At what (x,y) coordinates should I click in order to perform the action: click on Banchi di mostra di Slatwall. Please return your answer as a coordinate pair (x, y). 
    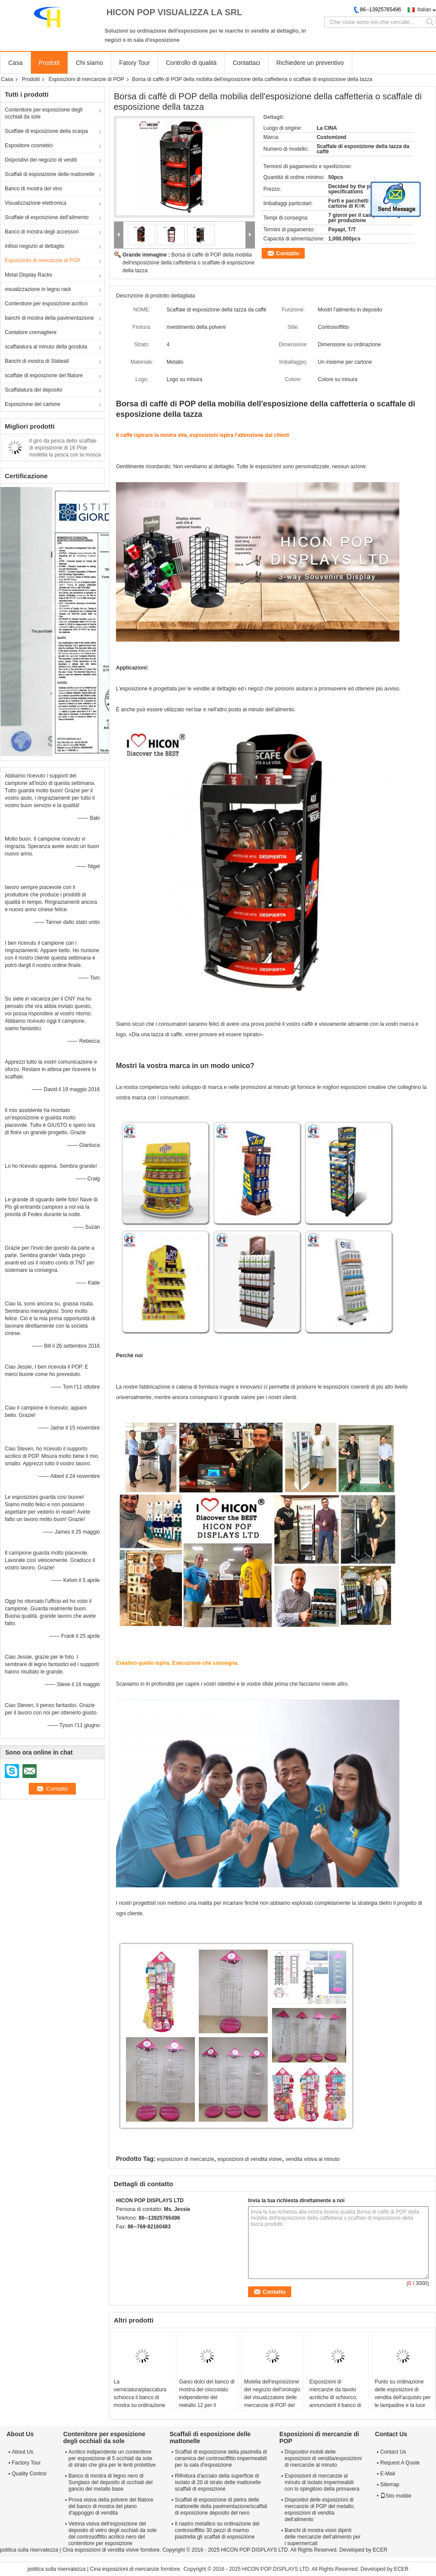
    Looking at the image, I should click on (37, 361).